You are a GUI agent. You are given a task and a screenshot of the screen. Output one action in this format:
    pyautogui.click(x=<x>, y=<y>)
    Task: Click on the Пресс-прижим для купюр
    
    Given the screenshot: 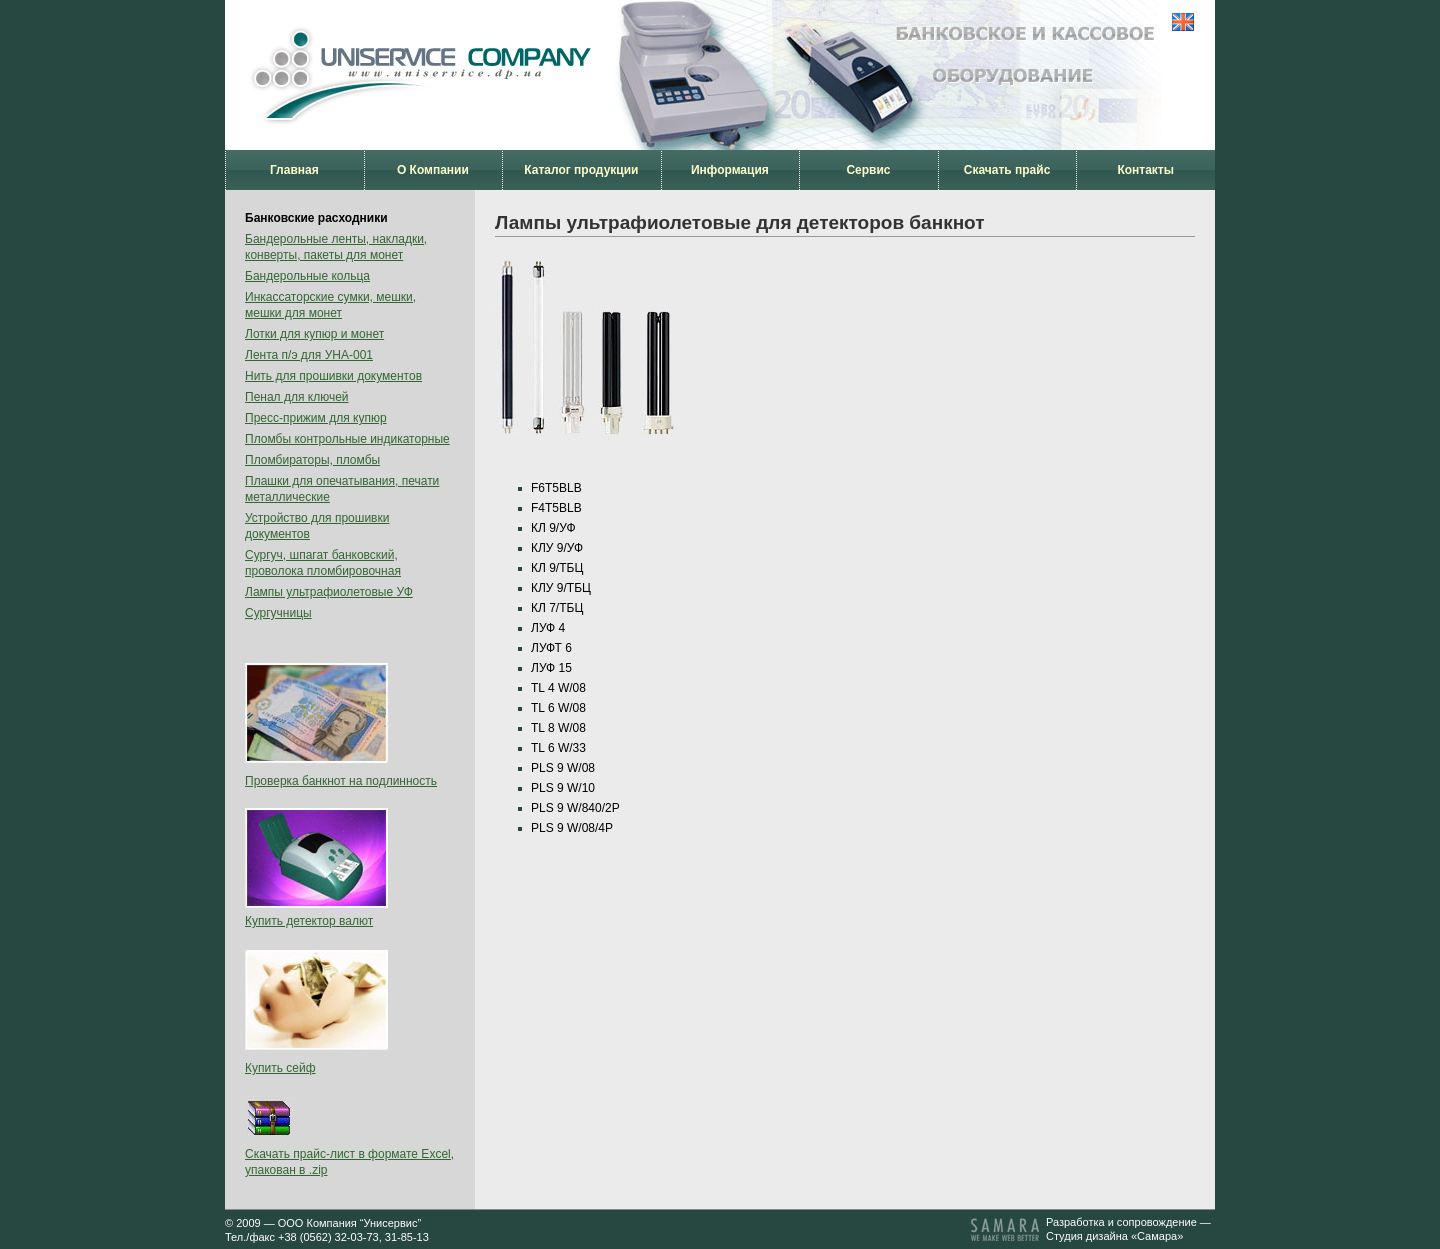 What is the action you would take?
    pyautogui.click(x=316, y=418)
    